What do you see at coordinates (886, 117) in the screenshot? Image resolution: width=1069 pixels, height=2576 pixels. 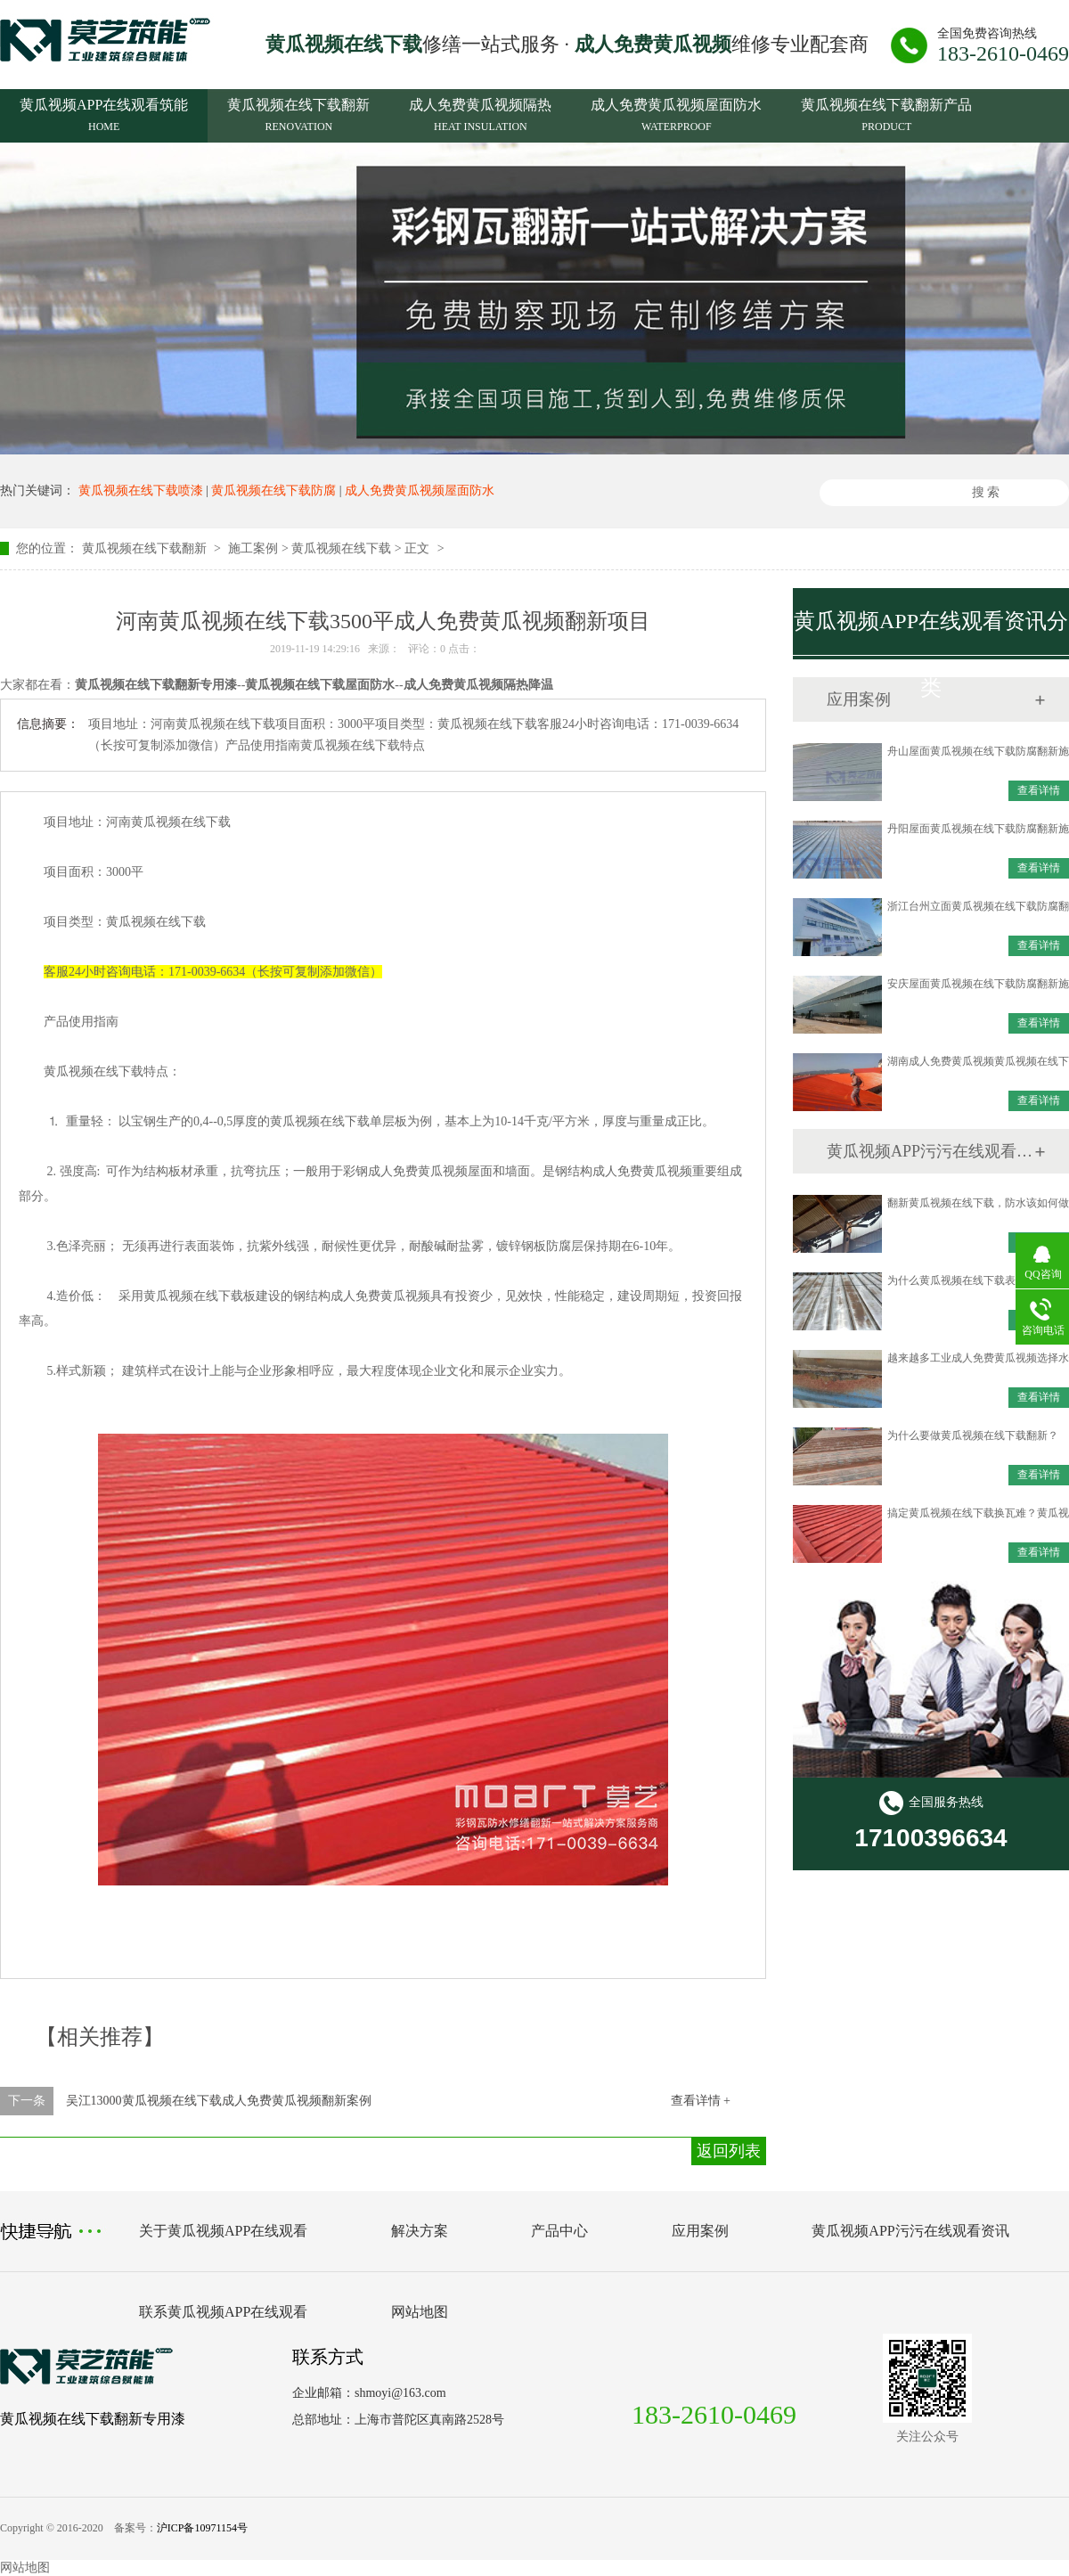 I see `黄瓜视频在线下载翻新产品` at bounding box center [886, 117].